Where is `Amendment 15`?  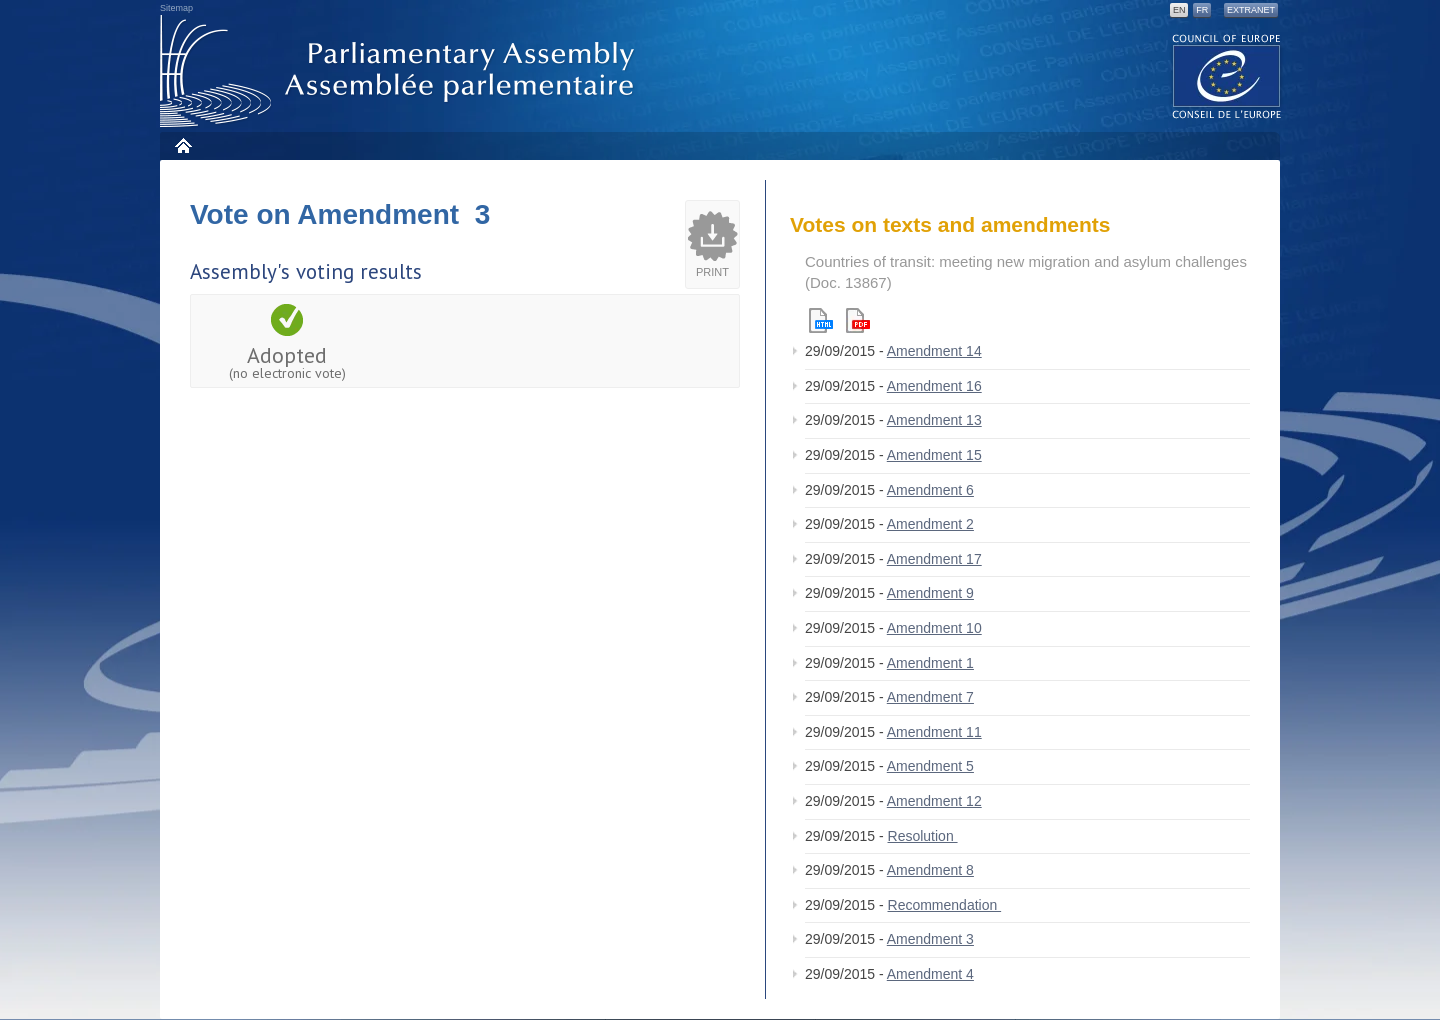 Amendment 15 is located at coordinates (934, 455).